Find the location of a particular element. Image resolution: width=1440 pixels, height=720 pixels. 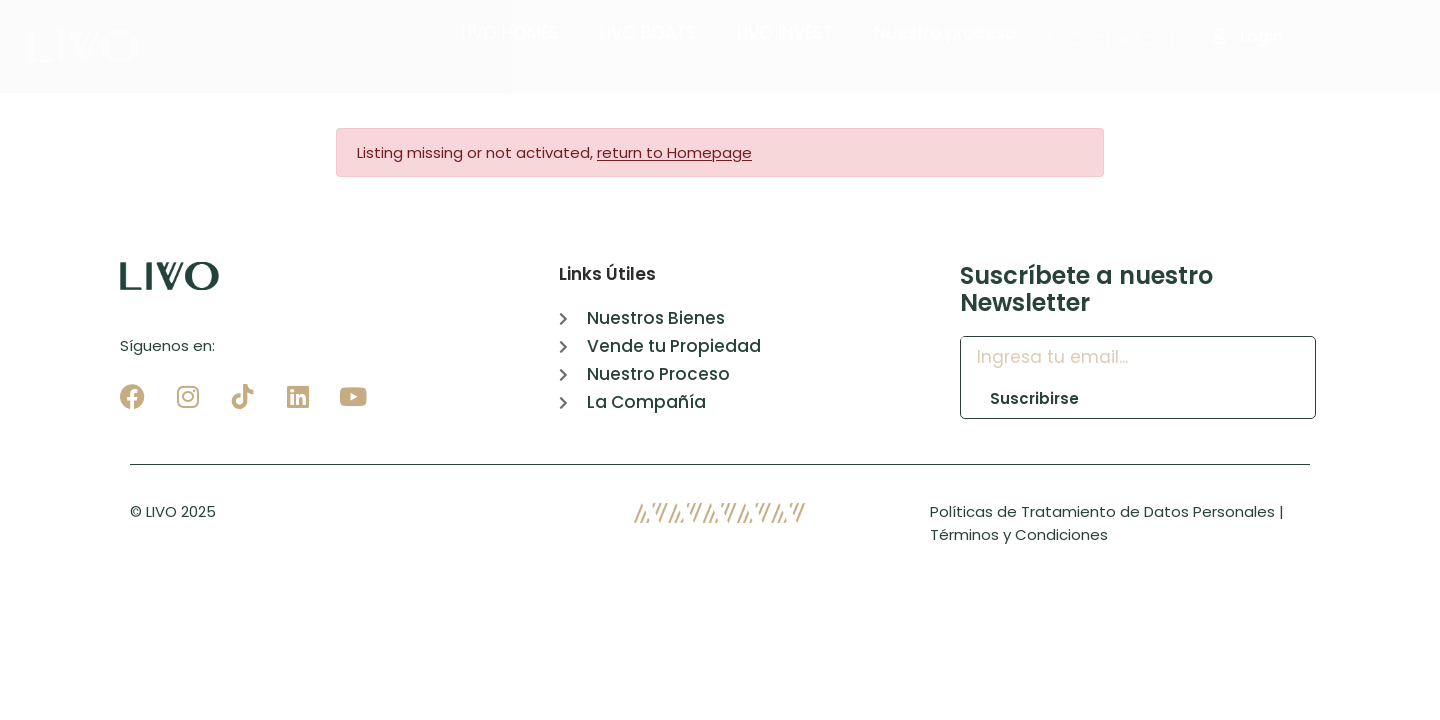

LIVO INVEST is located at coordinates (785, 33).